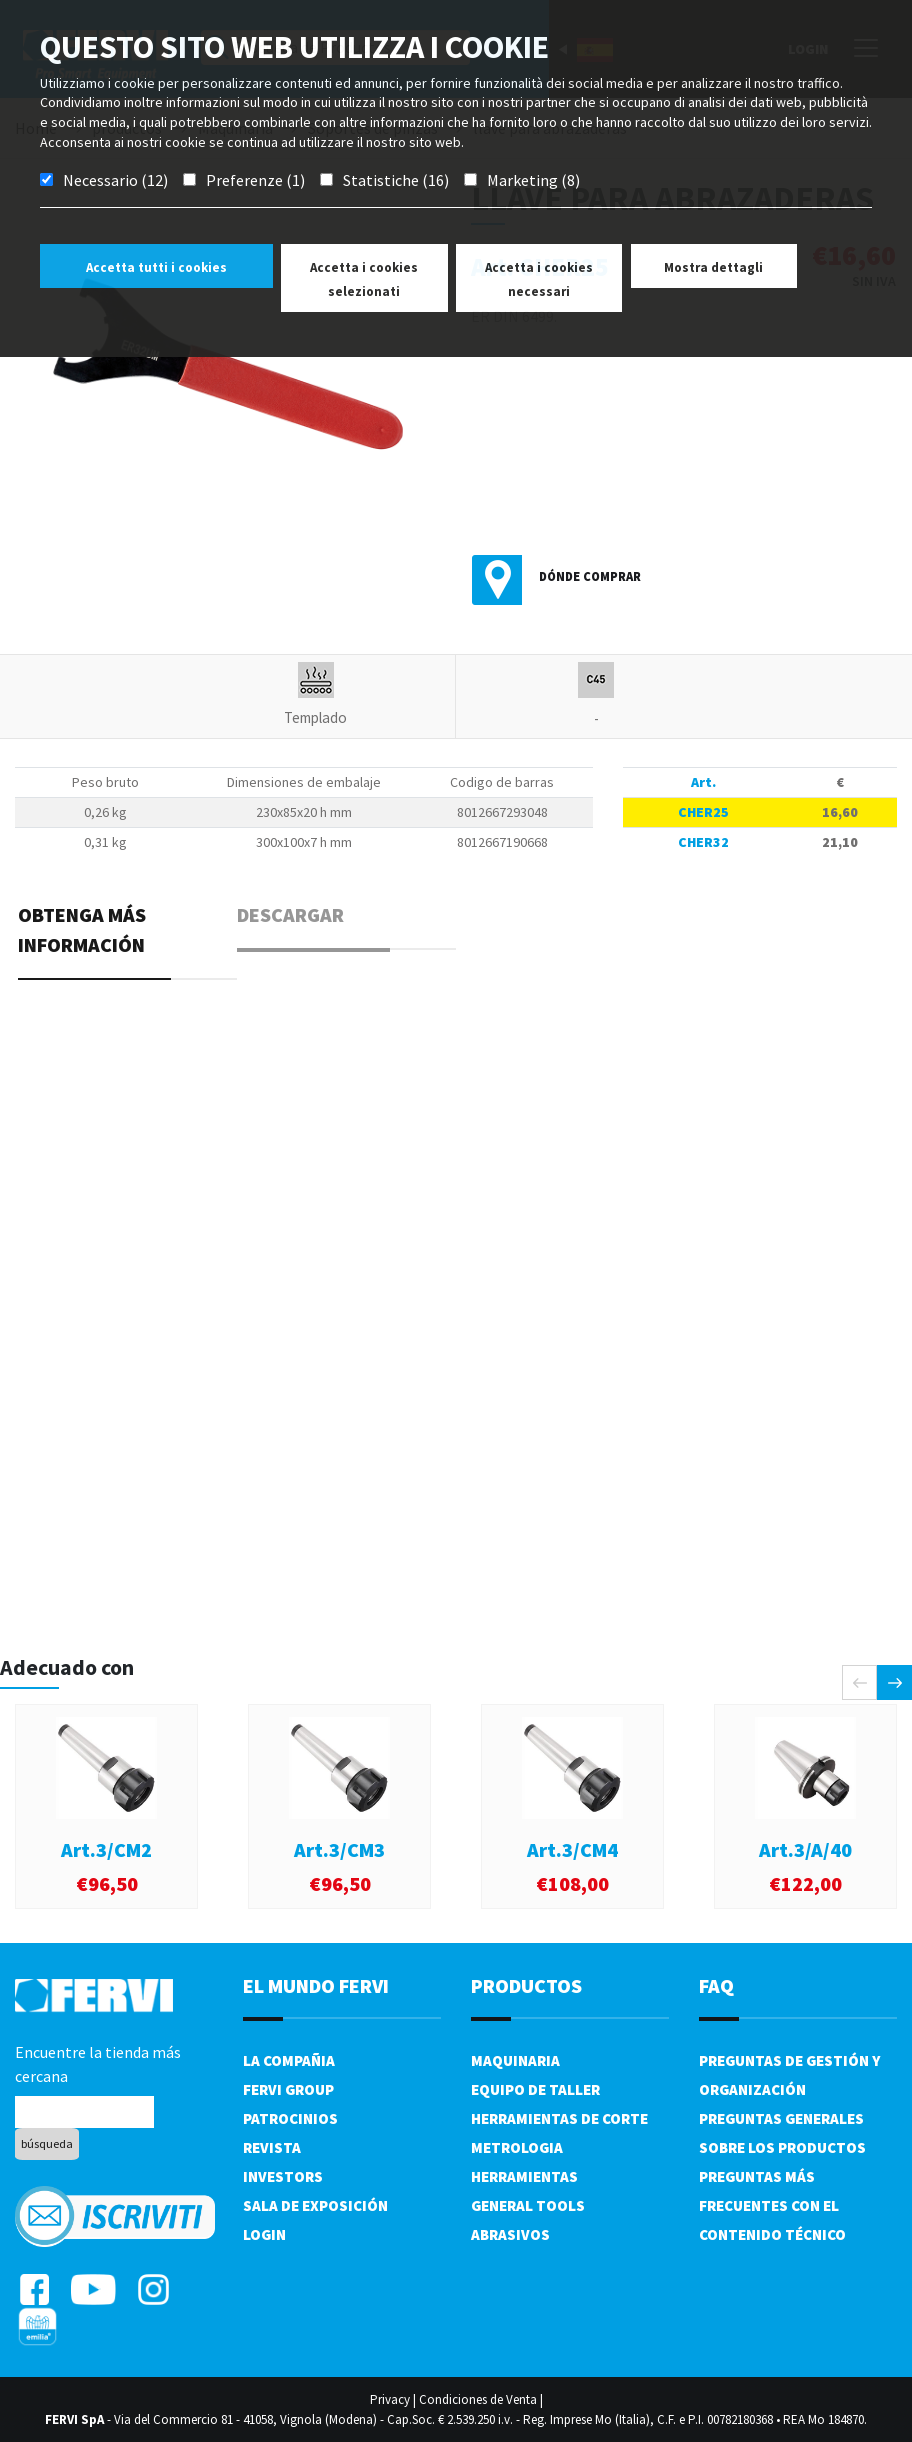 The height and width of the screenshot is (2442, 912). Describe the element at coordinates (283, 2176) in the screenshot. I see `Investors` at that location.